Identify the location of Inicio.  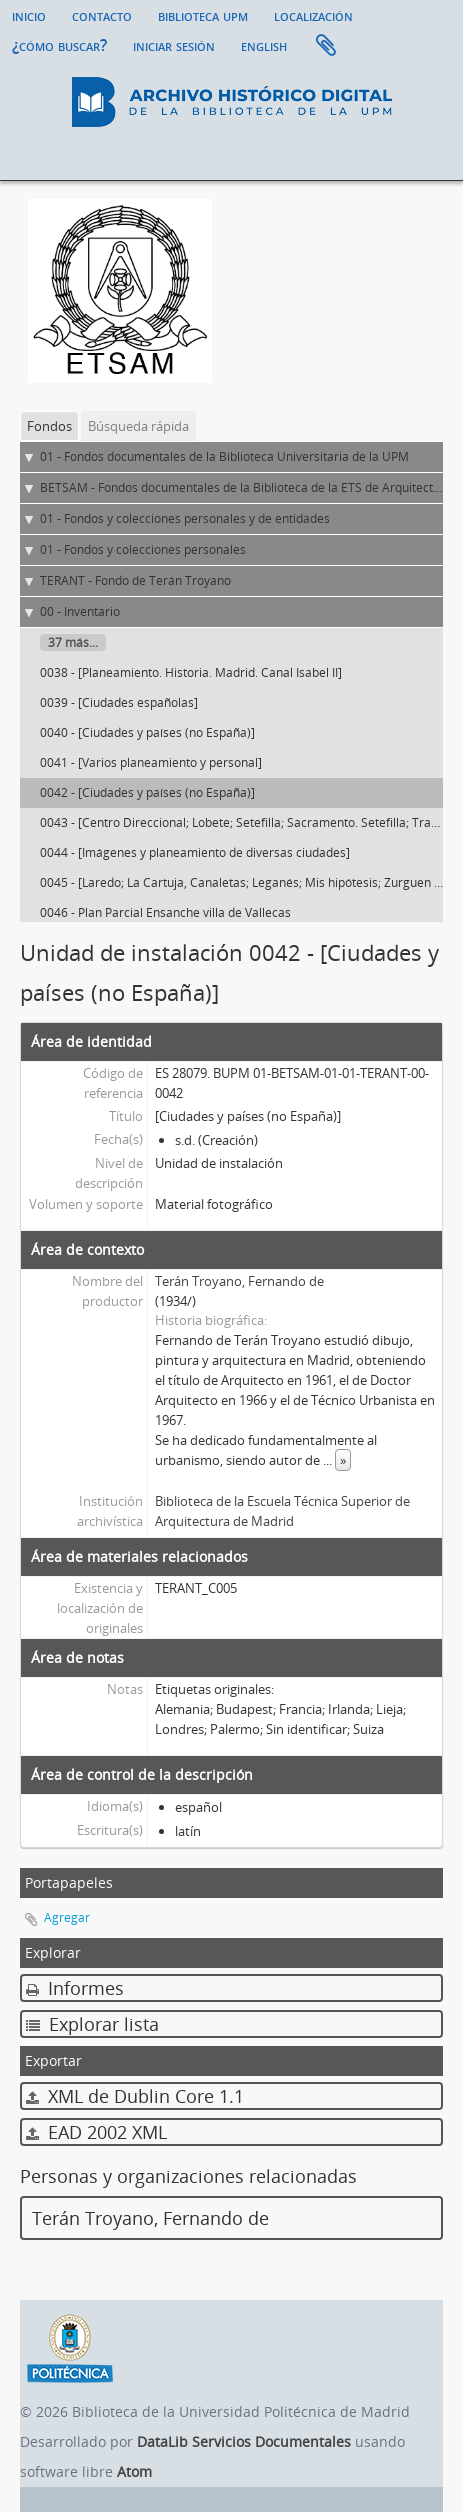
(29, 15).